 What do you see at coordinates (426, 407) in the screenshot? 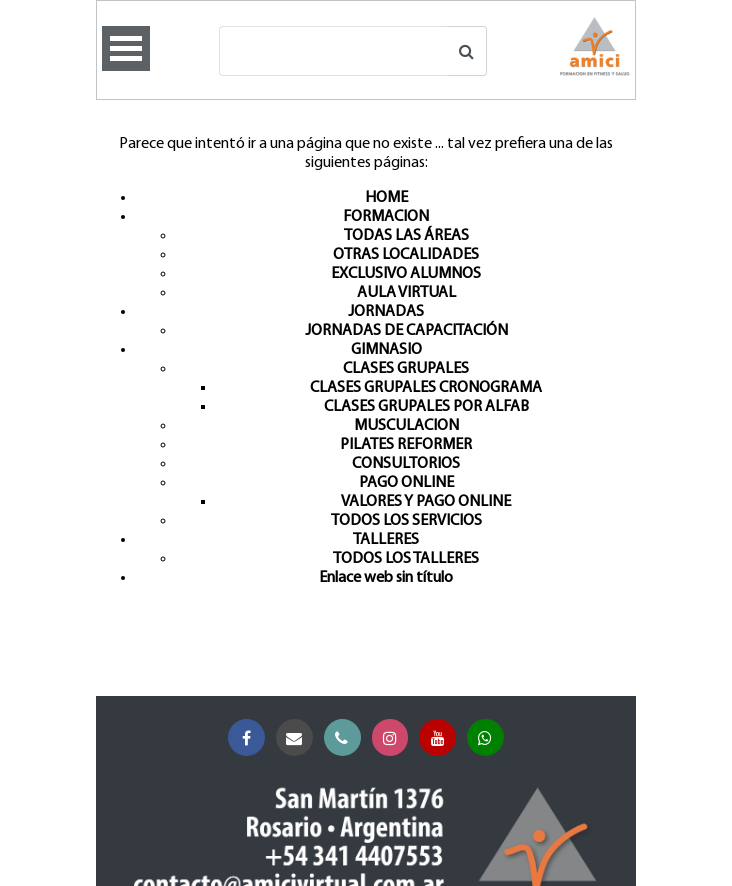
I see `CLASES GRUPALES POR ALFAB` at bounding box center [426, 407].